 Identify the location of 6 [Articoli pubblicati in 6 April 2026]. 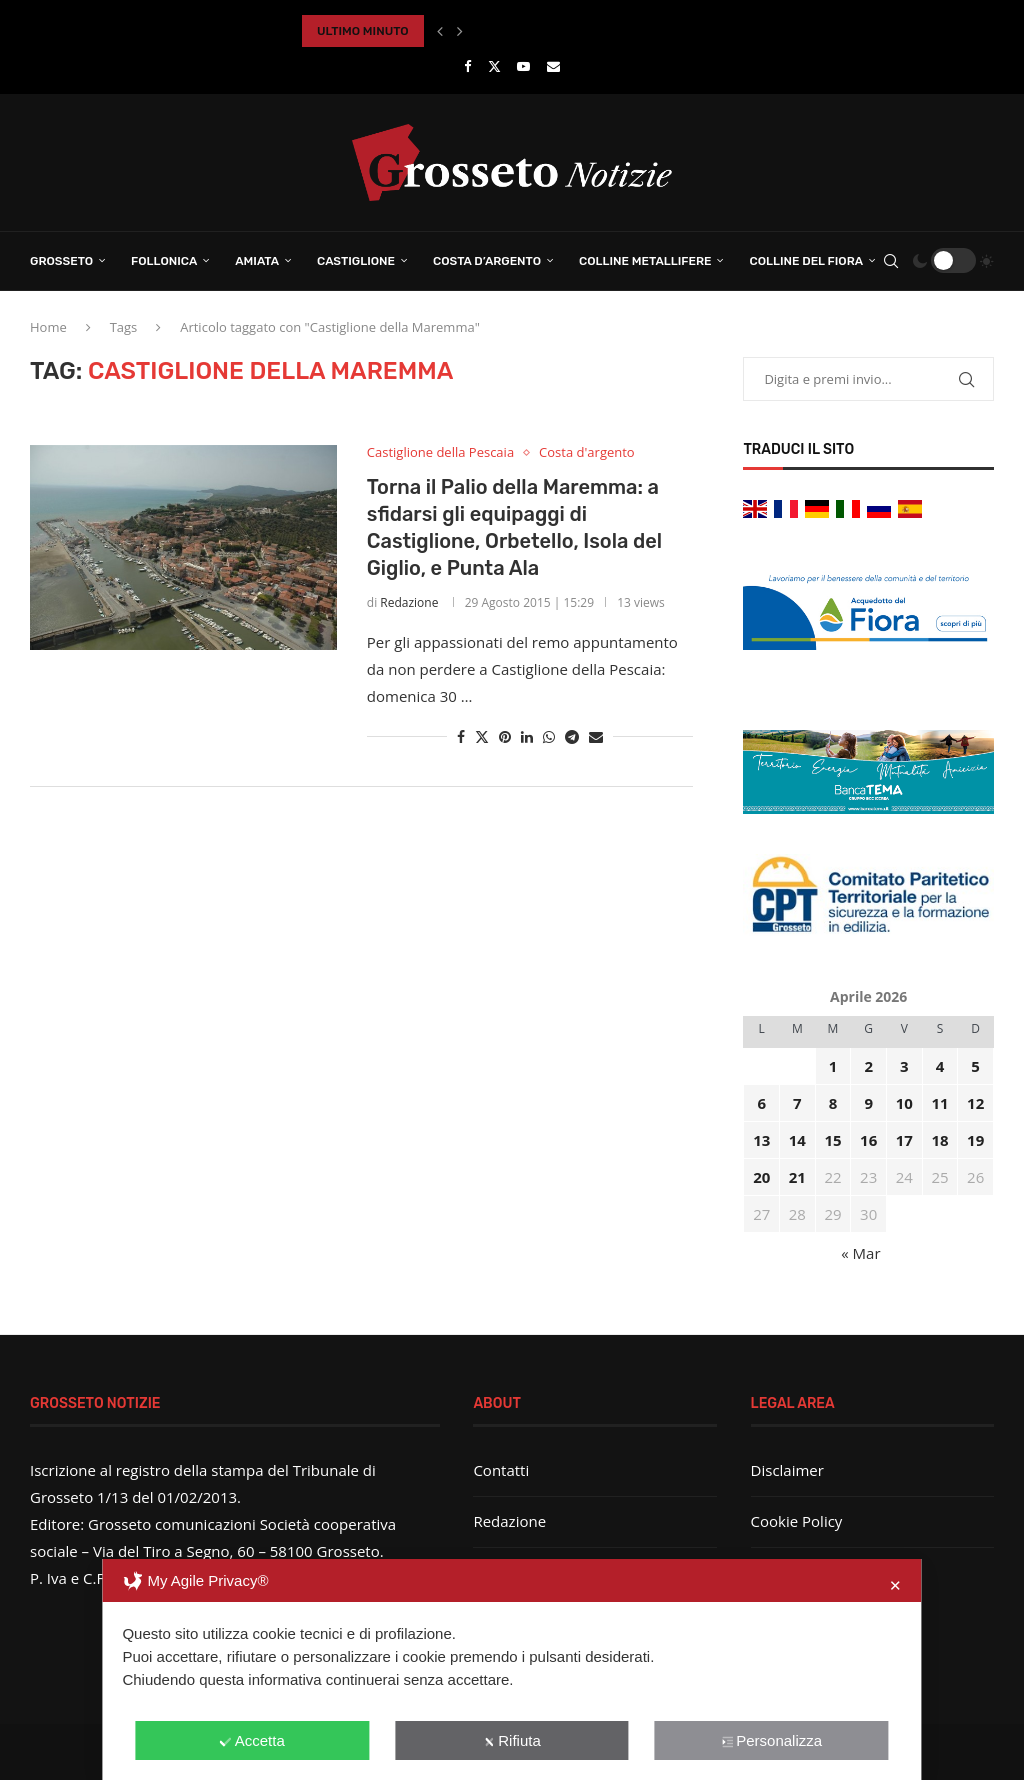
(761, 1103).